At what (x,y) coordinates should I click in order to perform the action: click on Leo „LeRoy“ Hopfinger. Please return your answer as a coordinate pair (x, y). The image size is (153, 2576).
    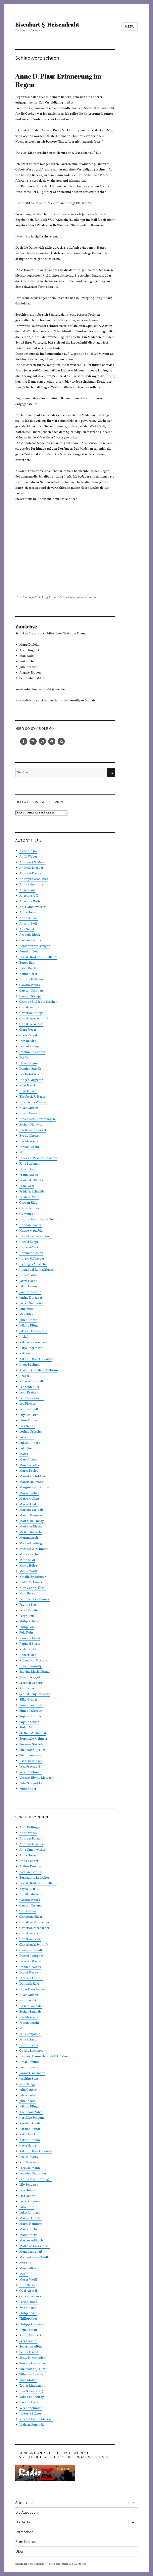
    Looking at the image, I should click on (35, 2179).